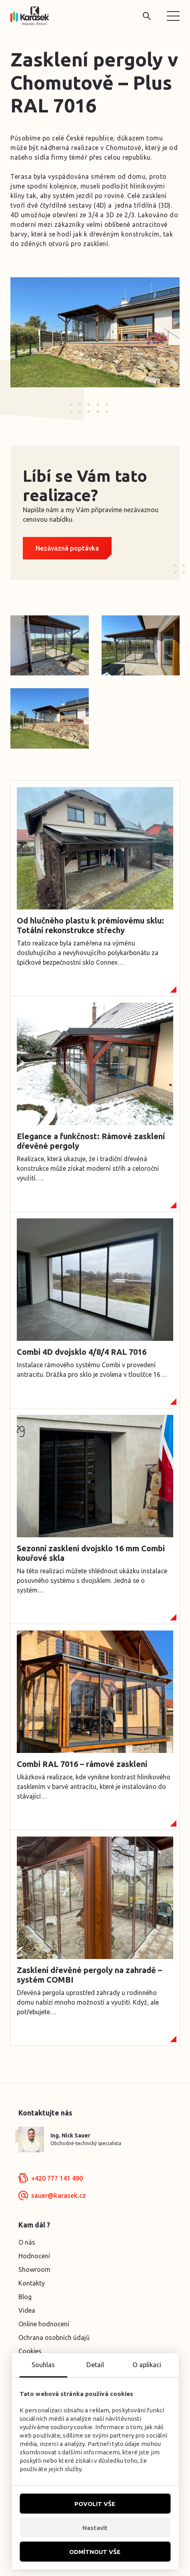 The width and height of the screenshot is (190, 2576). What do you see at coordinates (31, 2283) in the screenshot?
I see `Kontakty` at bounding box center [31, 2283].